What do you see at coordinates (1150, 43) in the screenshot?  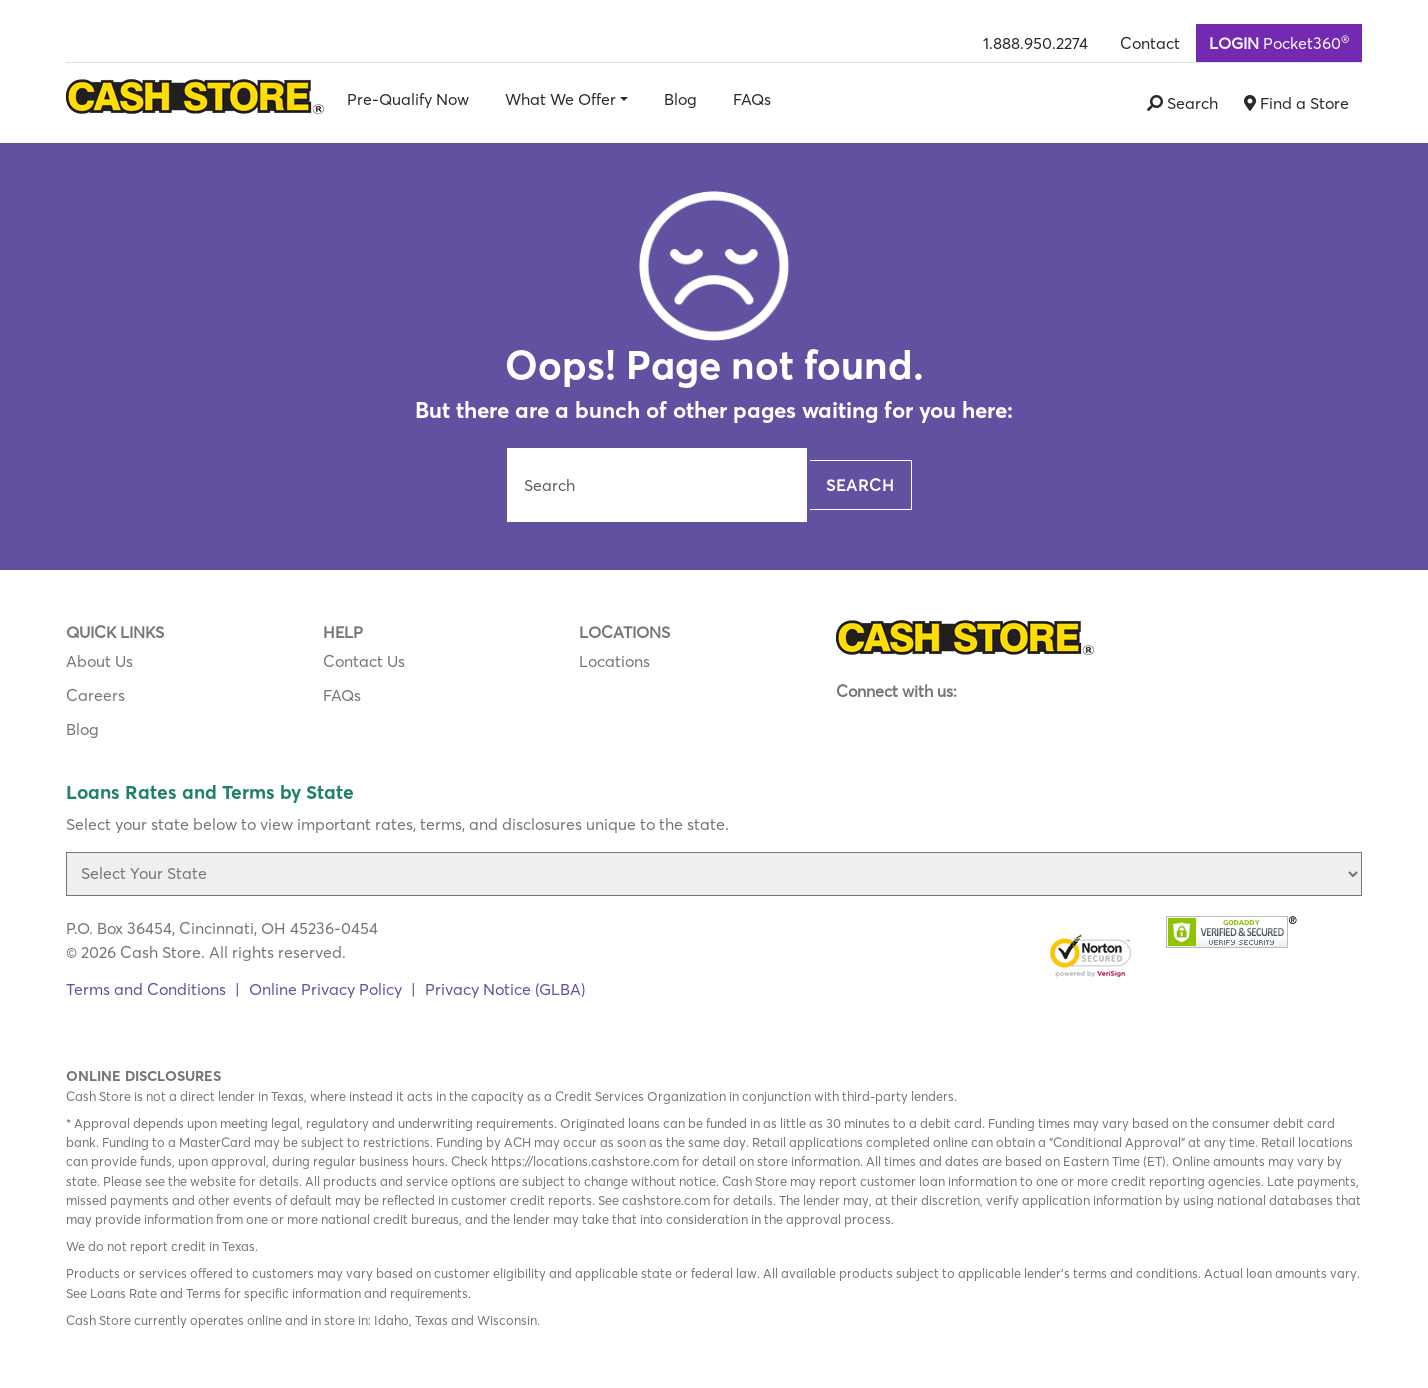 I see `Contact` at bounding box center [1150, 43].